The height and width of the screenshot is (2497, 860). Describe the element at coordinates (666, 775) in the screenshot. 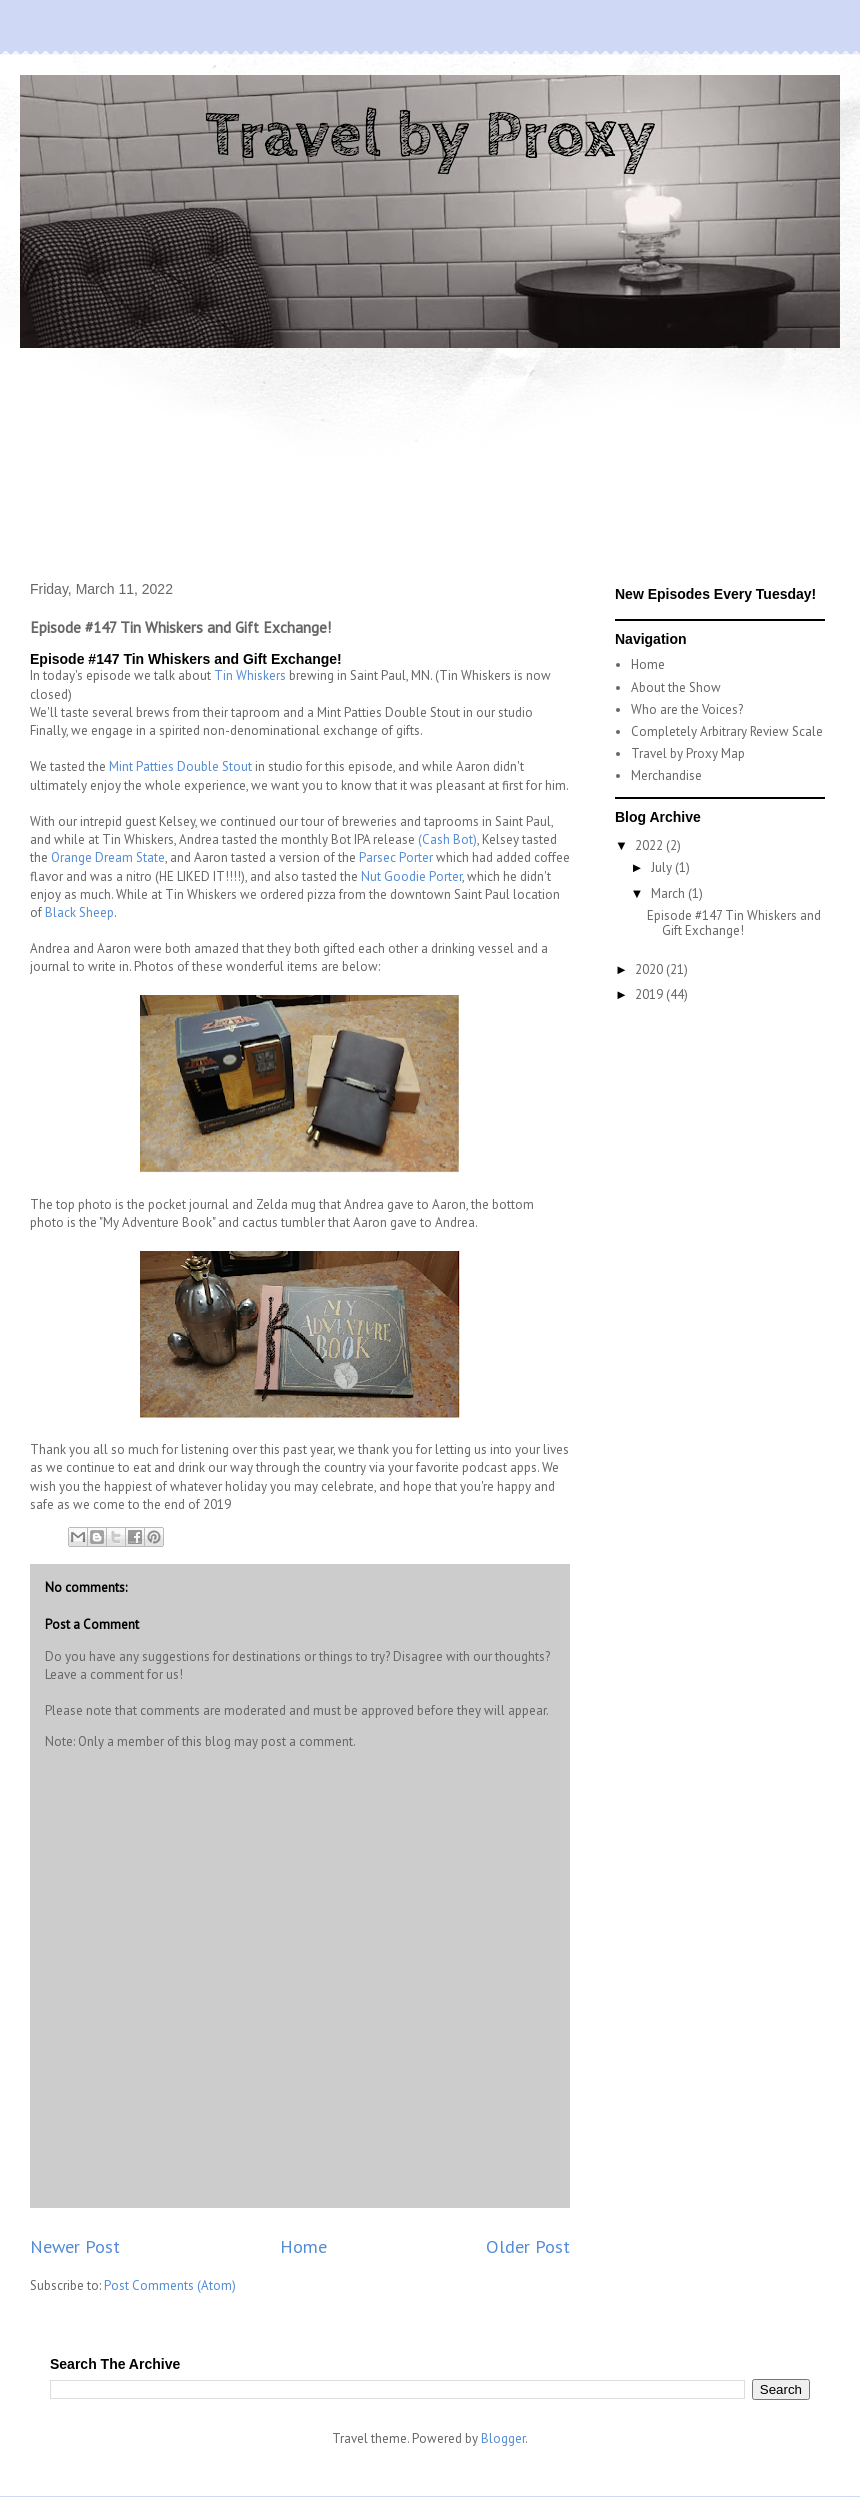

I see `Merchandise` at that location.